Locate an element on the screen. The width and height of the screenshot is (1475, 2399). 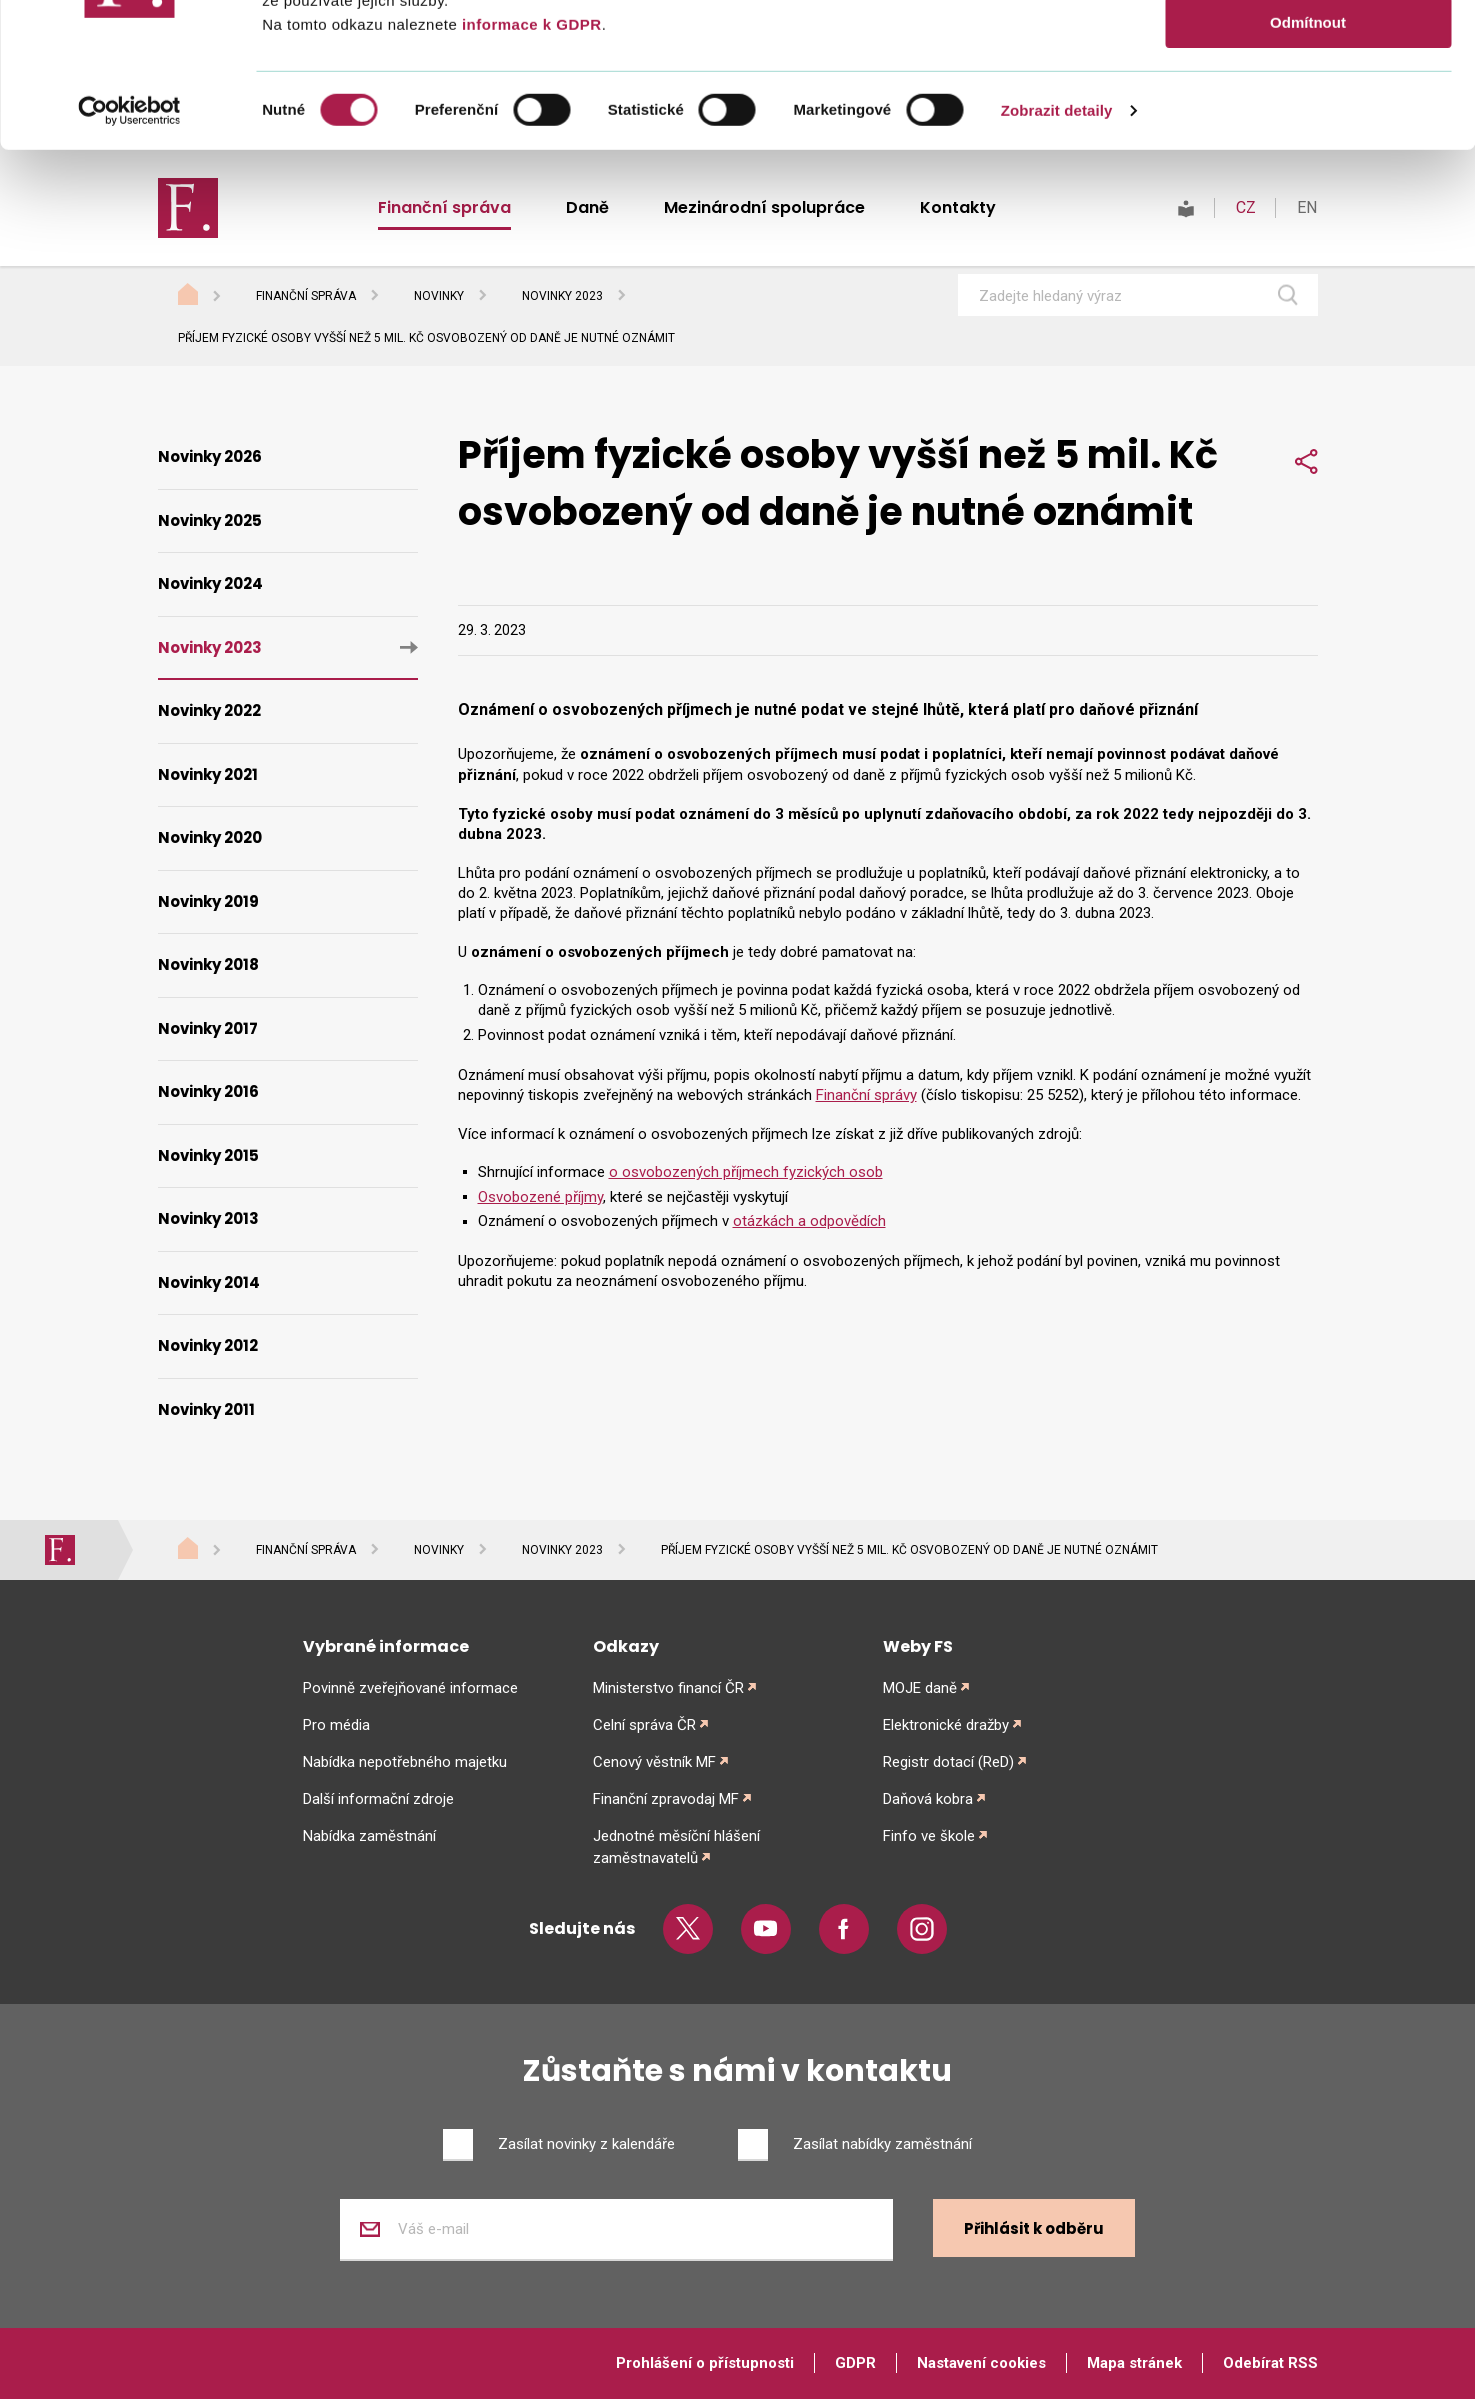
Celní správa ČR is located at coordinates (644, 1725).